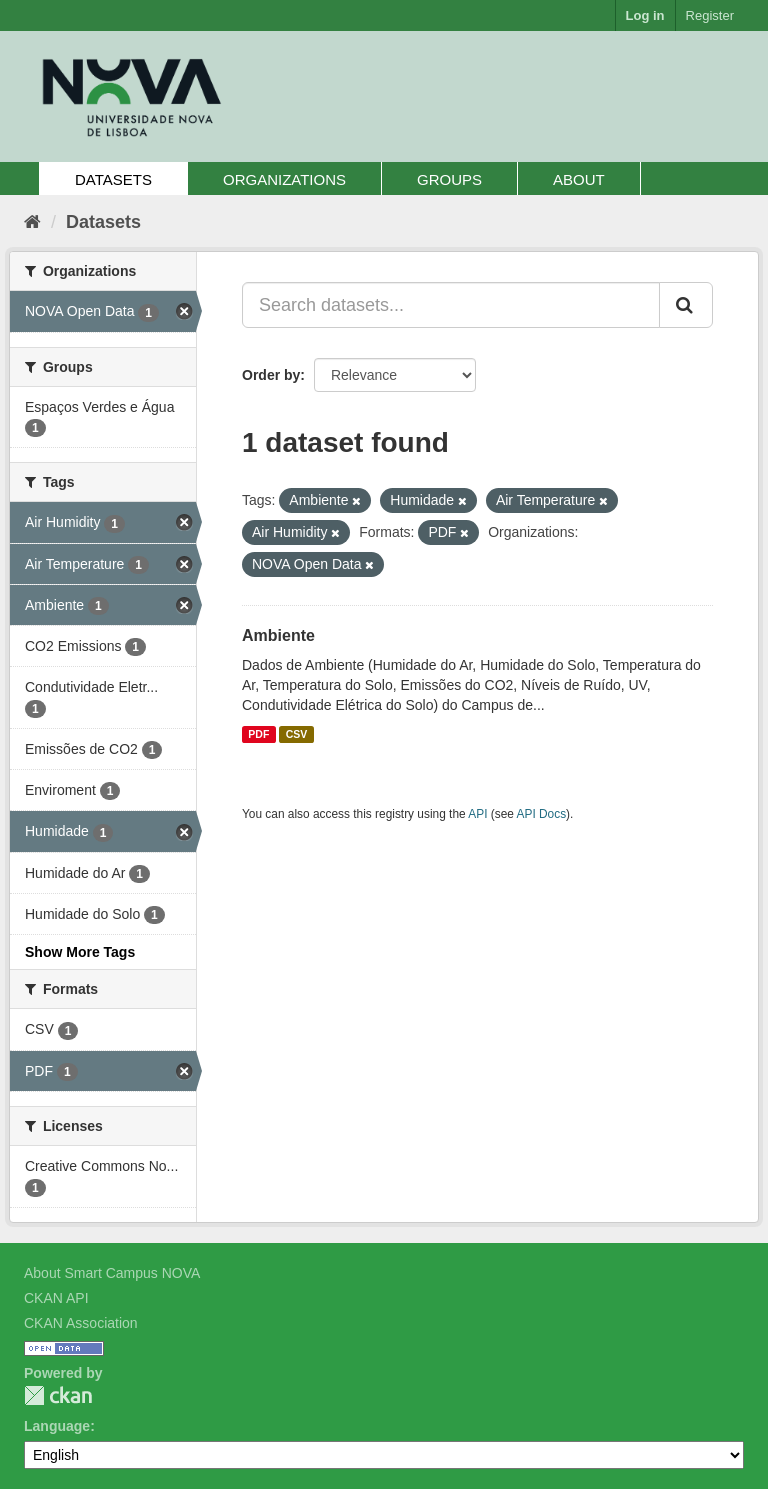  Describe the element at coordinates (57, 1426) in the screenshot. I see `Language` at that location.